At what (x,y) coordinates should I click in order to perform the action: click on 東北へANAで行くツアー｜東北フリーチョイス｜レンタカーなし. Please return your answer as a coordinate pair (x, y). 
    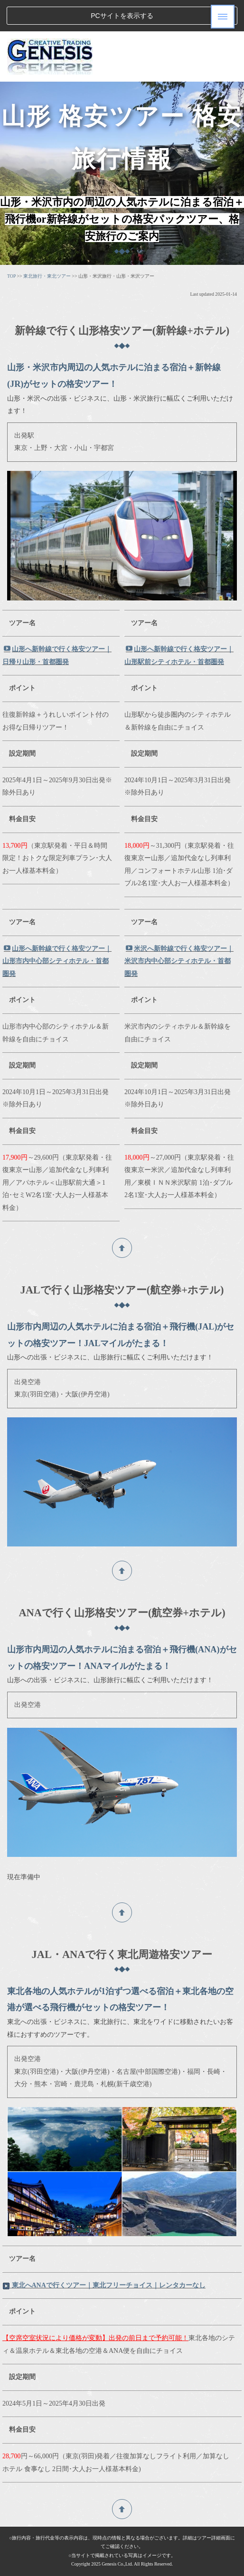
    Looking at the image, I should click on (104, 2285).